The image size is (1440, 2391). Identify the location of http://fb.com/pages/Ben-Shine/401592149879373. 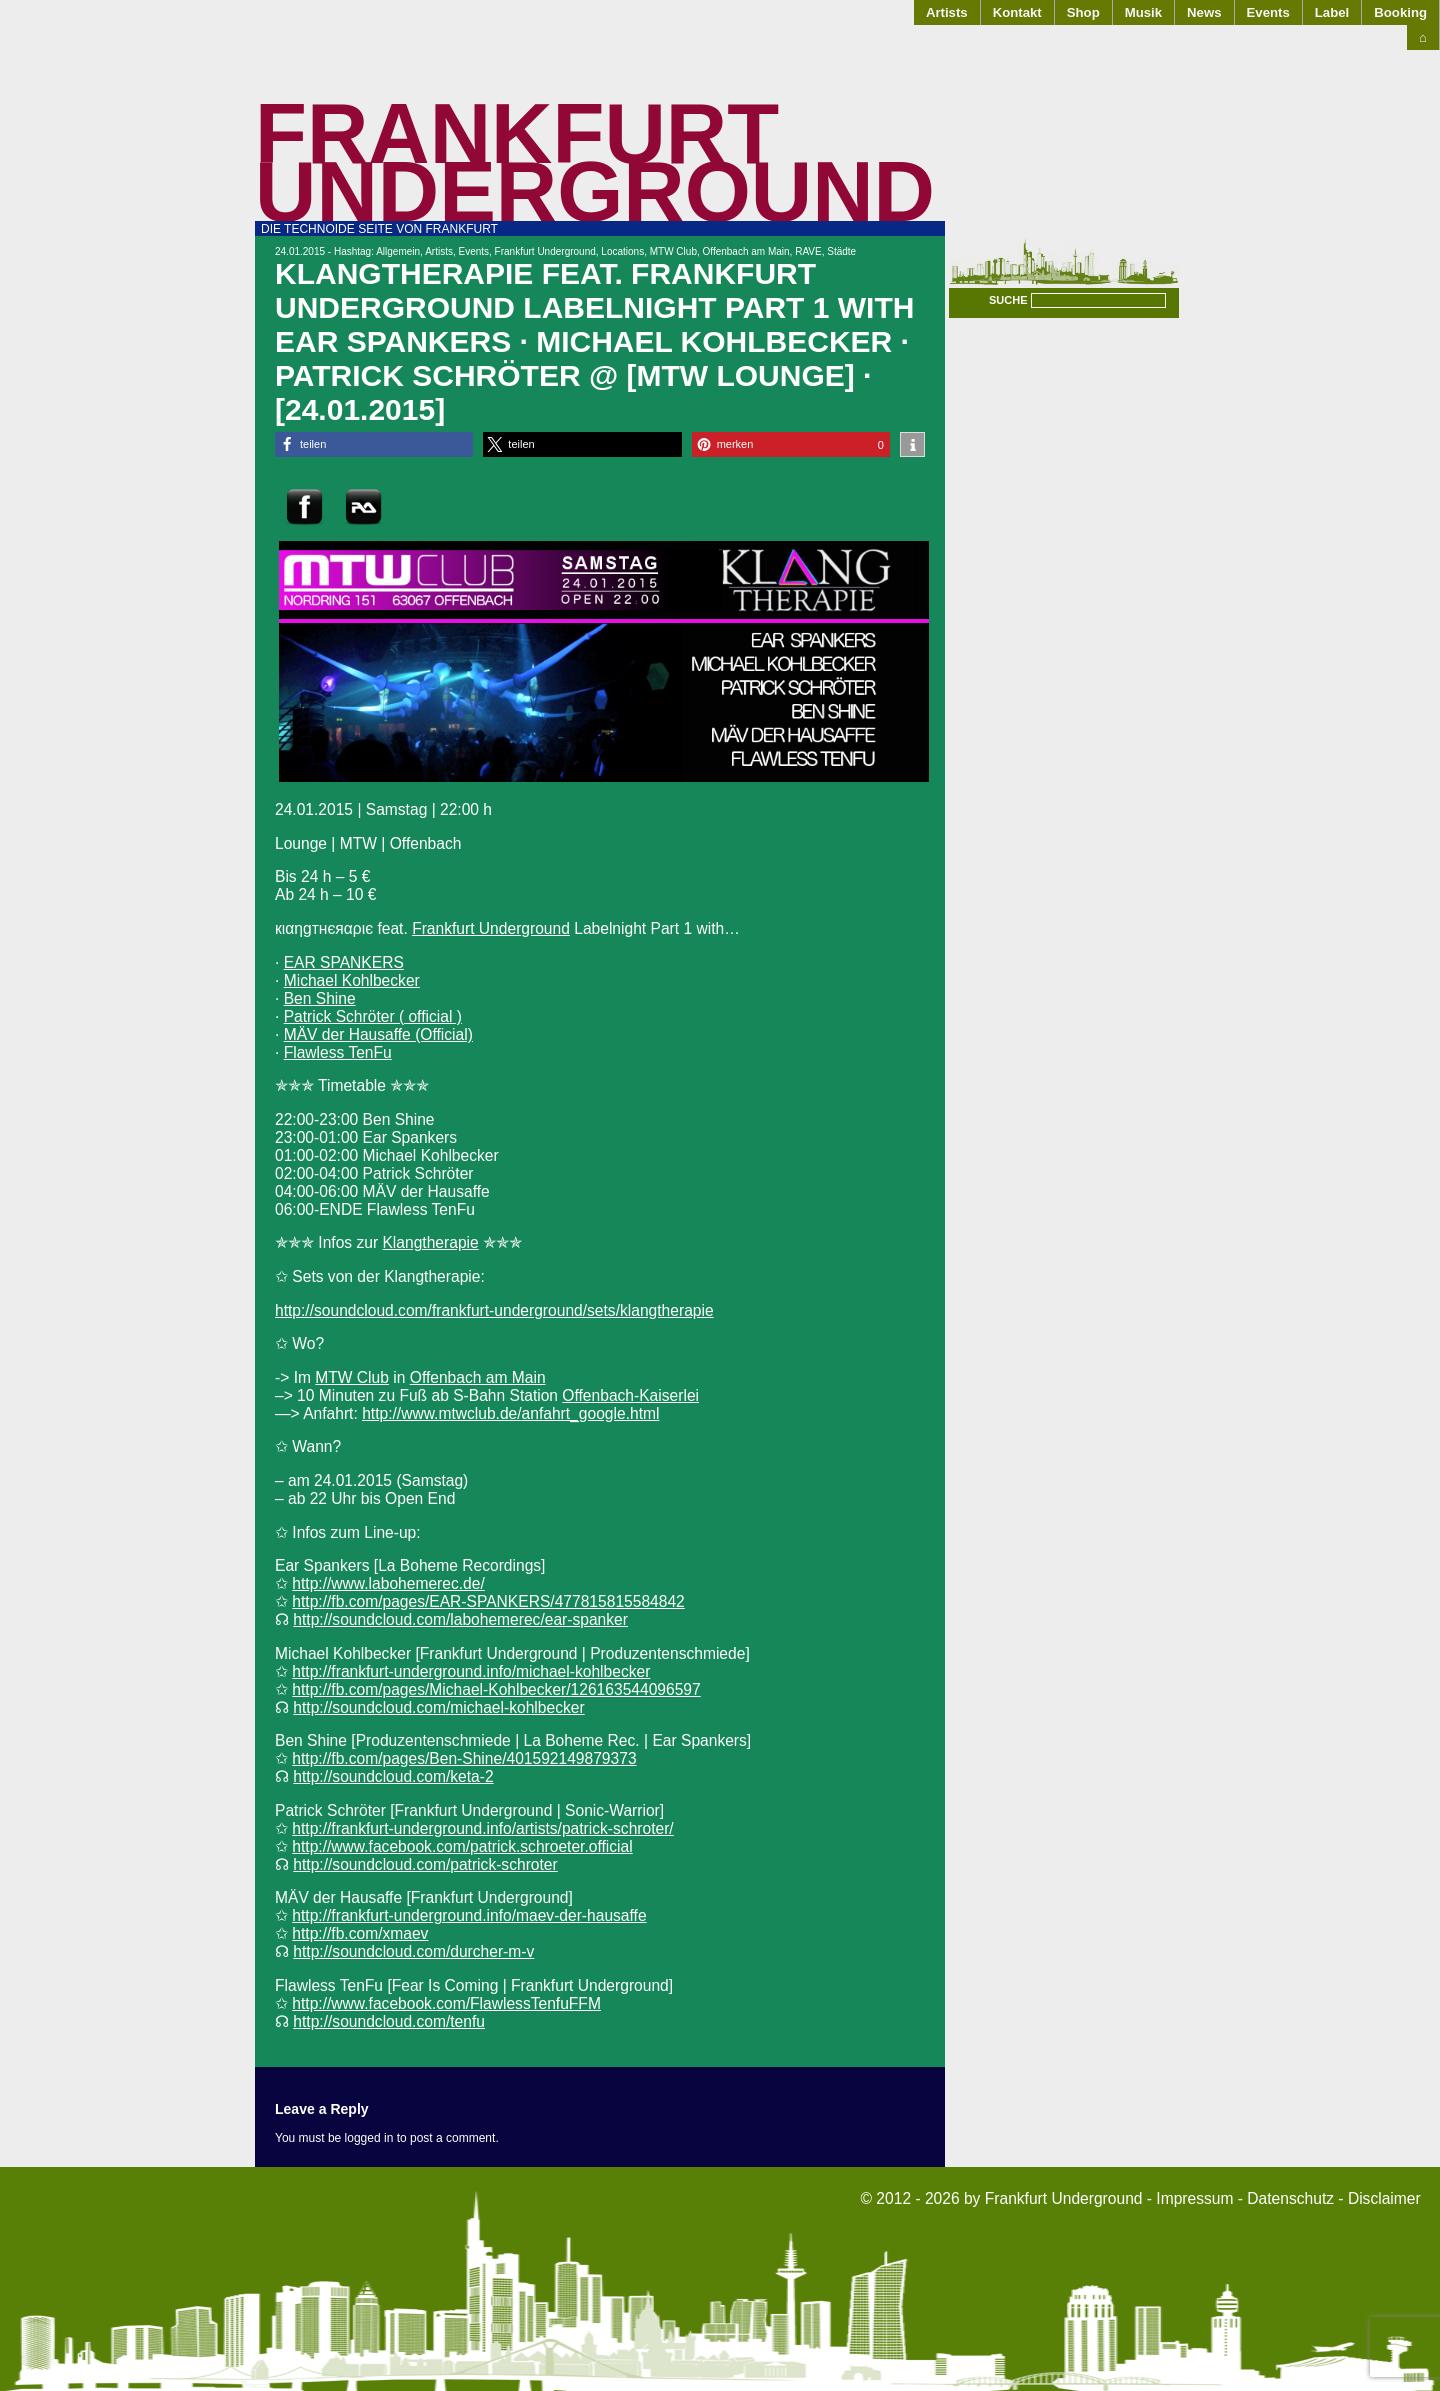
(464, 1758).